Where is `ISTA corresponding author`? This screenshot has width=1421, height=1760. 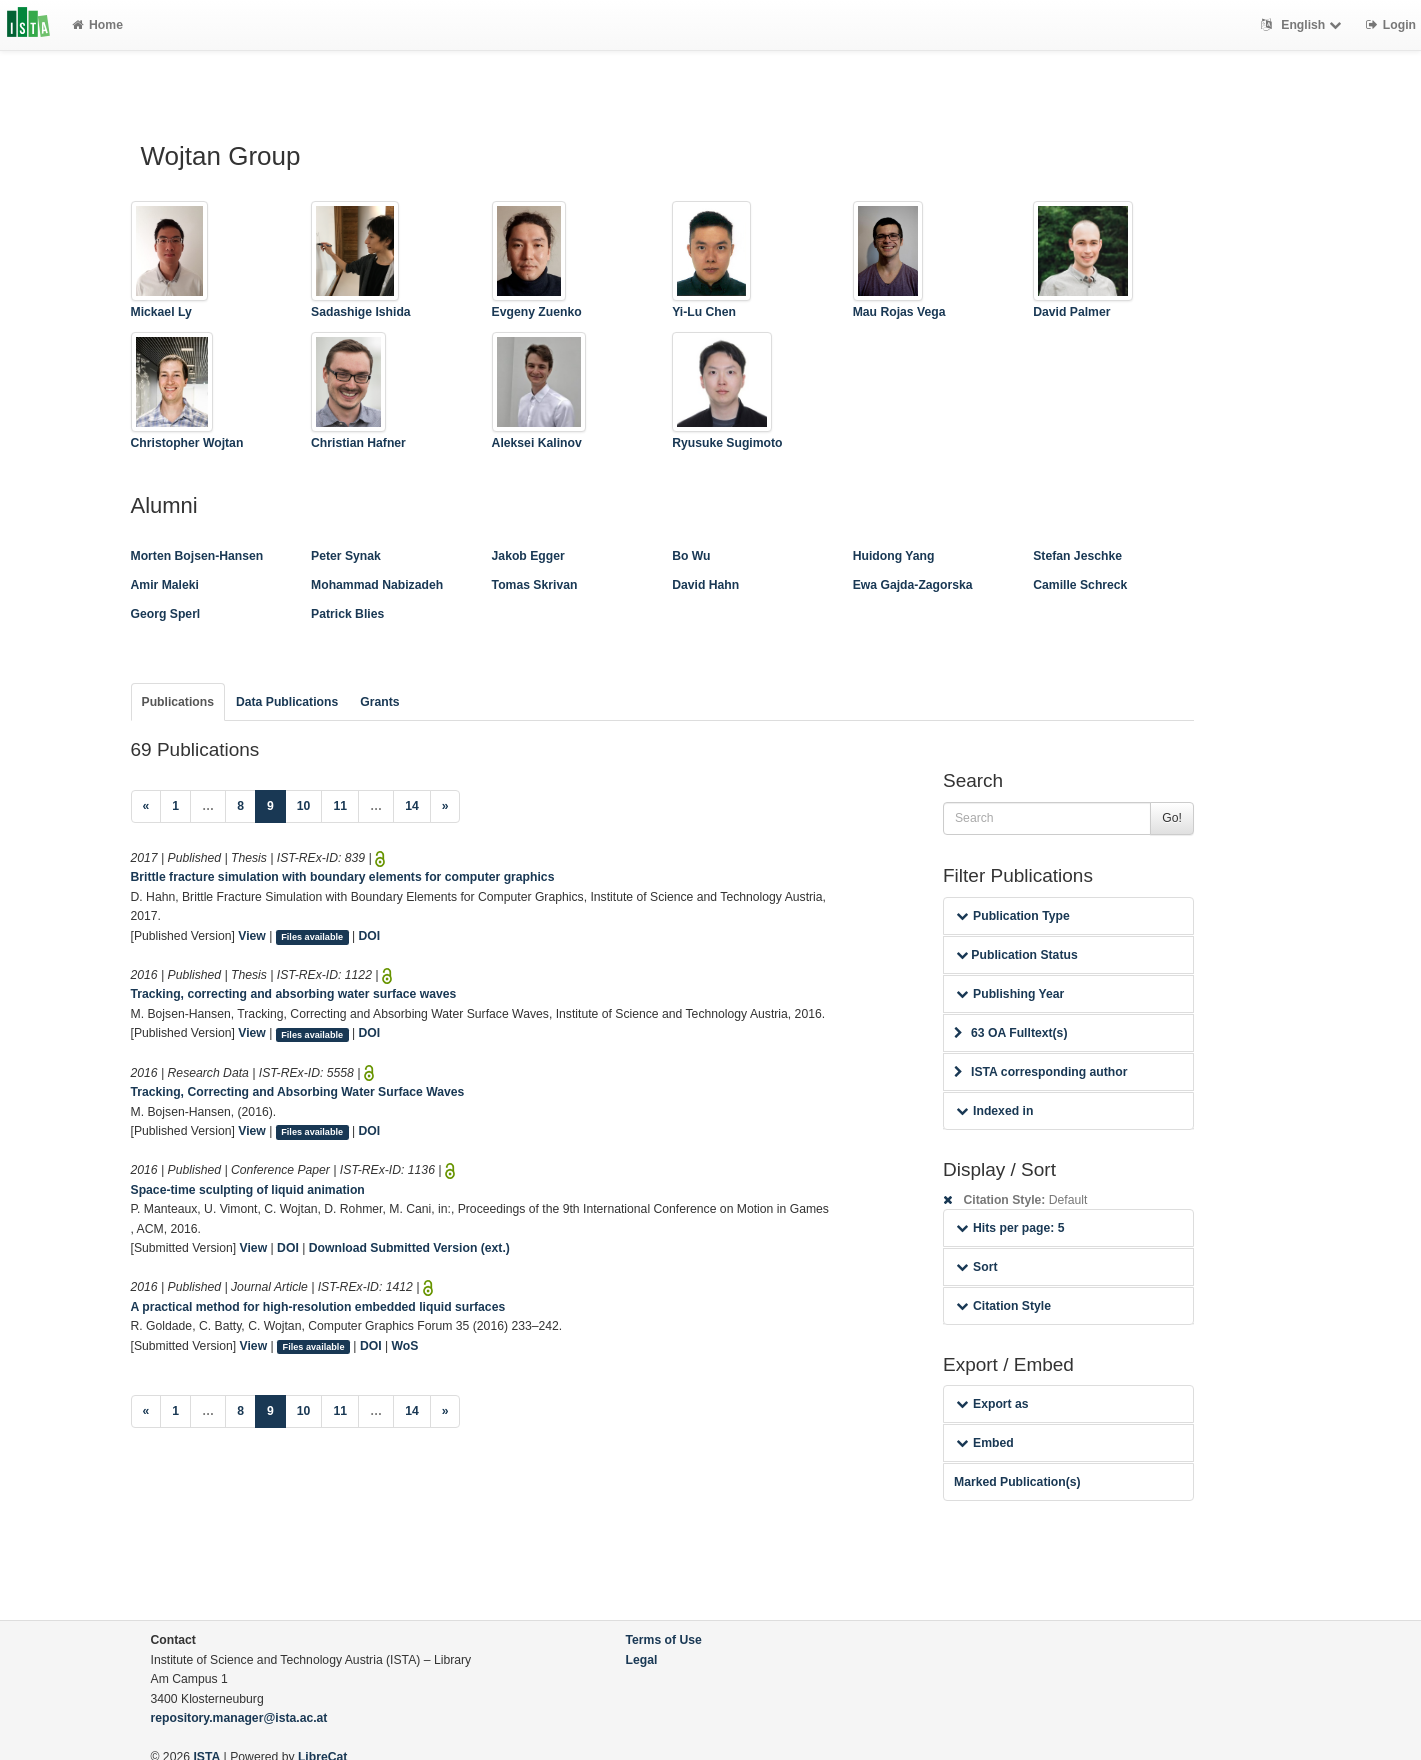 ISTA corresponding author is located at coordinates (1041, 1072).